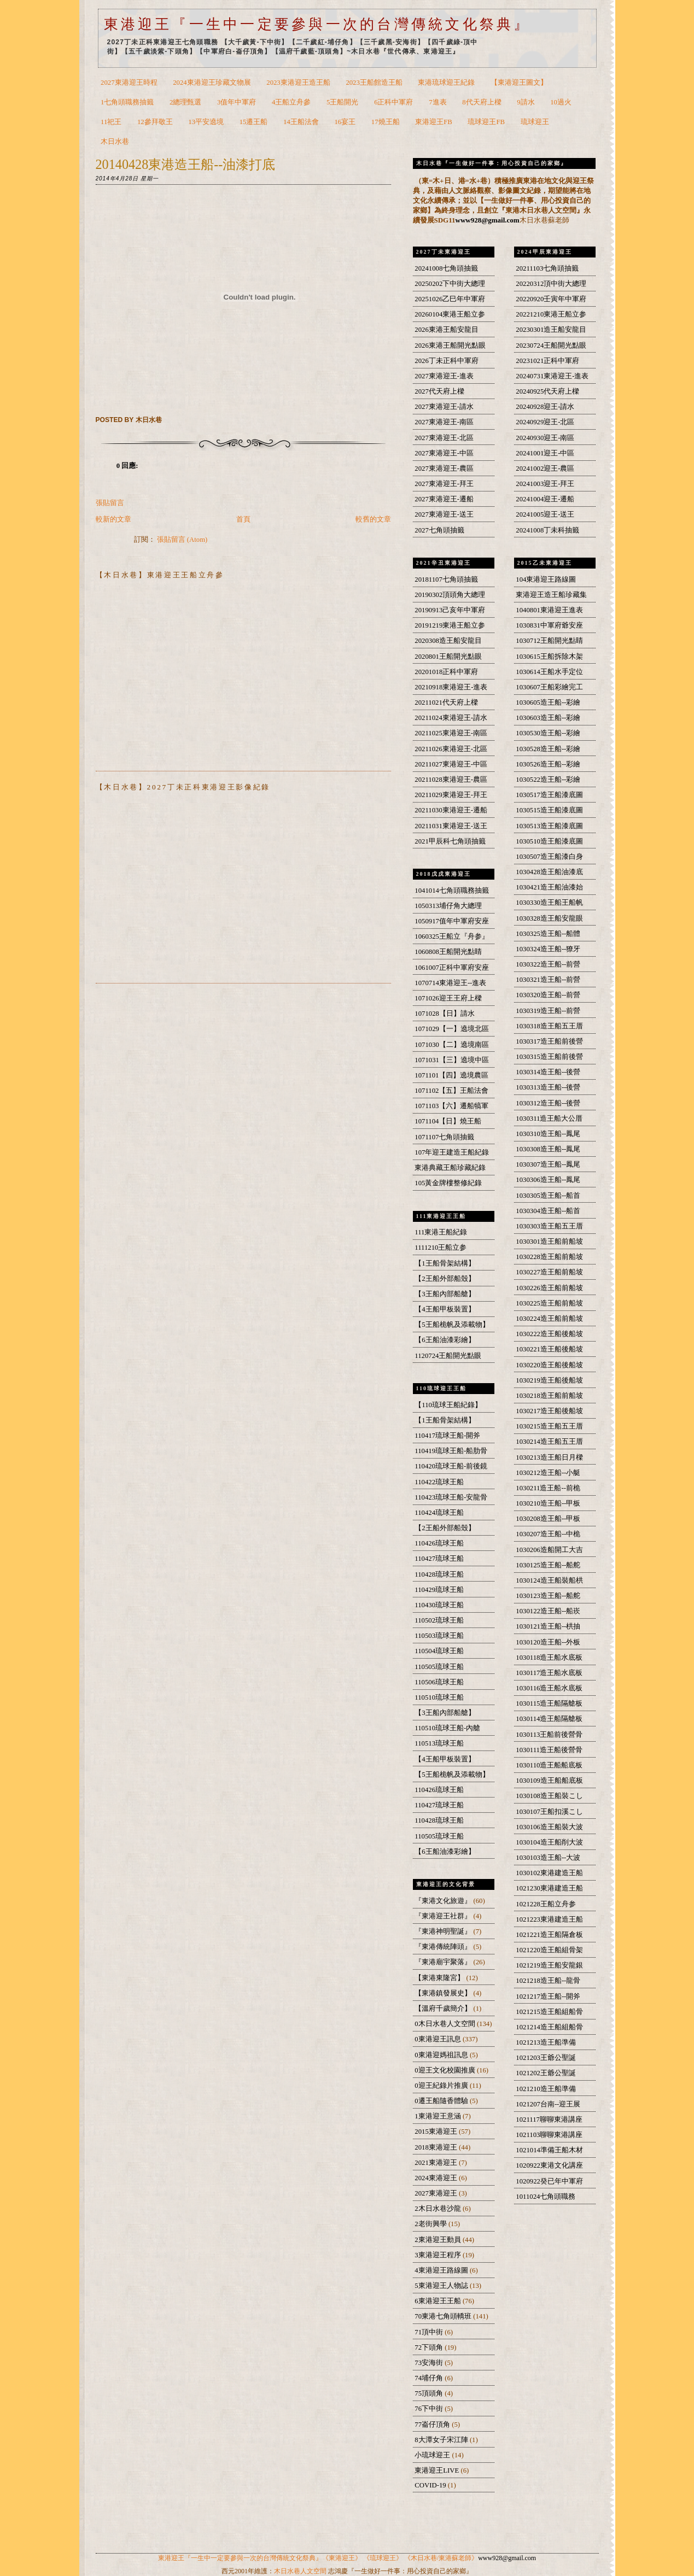  Describe the element at coordinates (551, 345) in the screenshot. I see `20230724王船開光點眼` at that location.